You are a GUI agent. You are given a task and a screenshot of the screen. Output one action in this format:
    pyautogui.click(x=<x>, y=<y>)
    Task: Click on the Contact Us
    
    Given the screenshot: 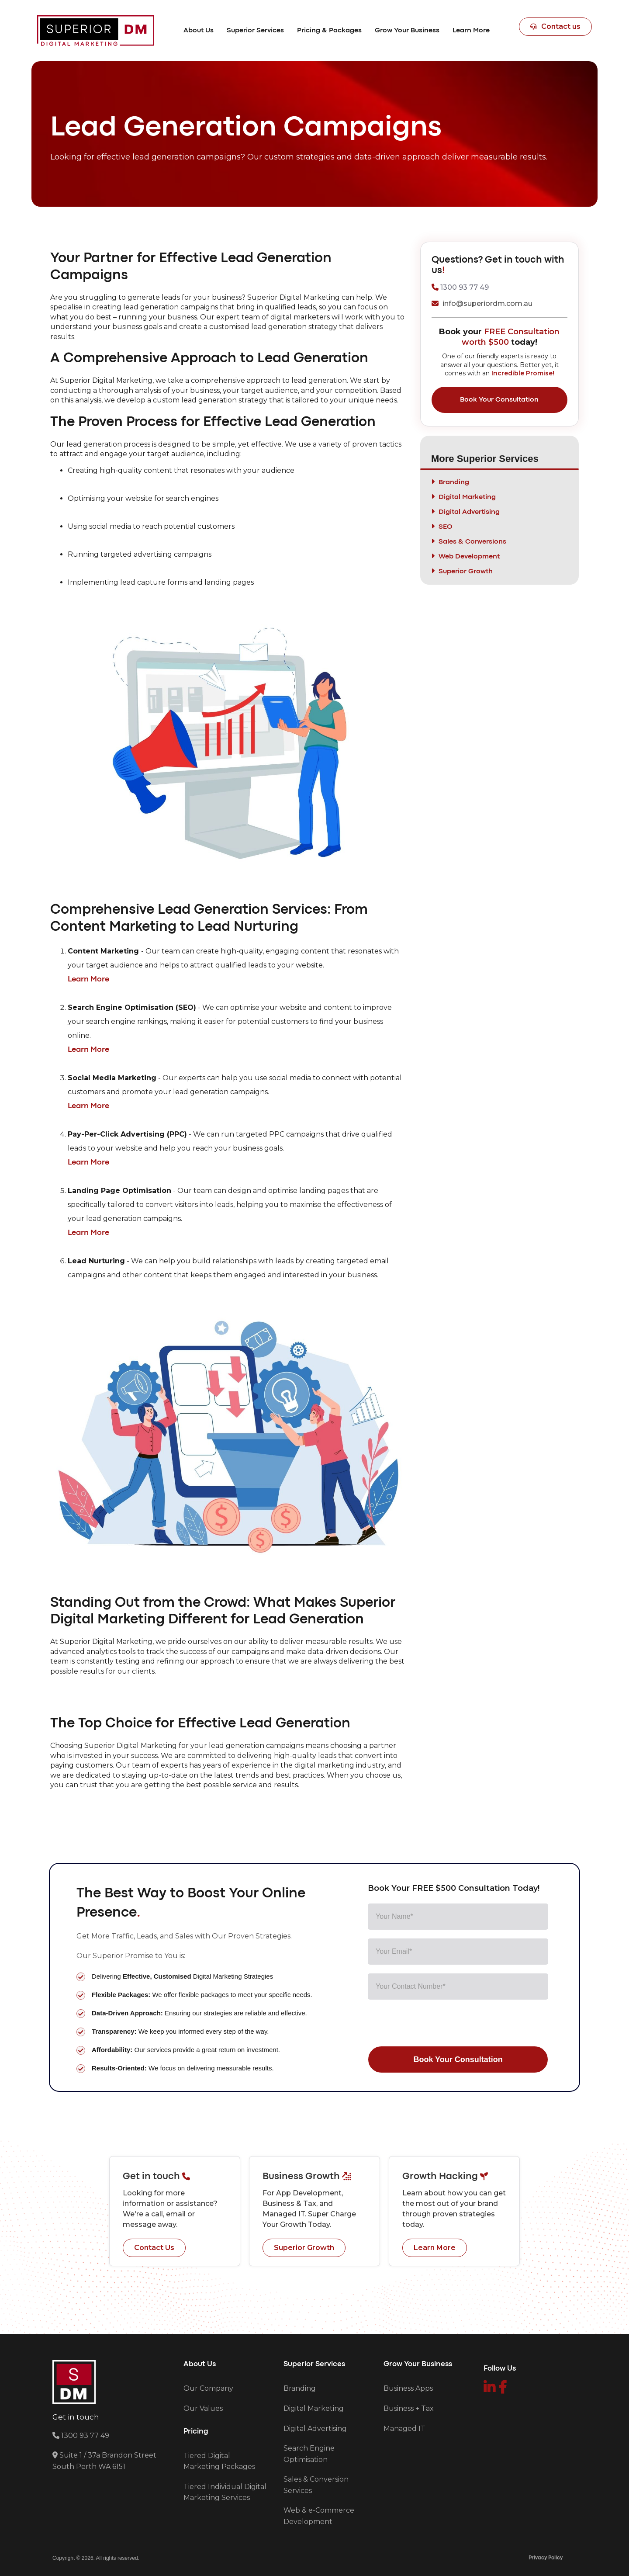 What is the action you would take?
    pyautogui.click(x=154, y=2247)
    